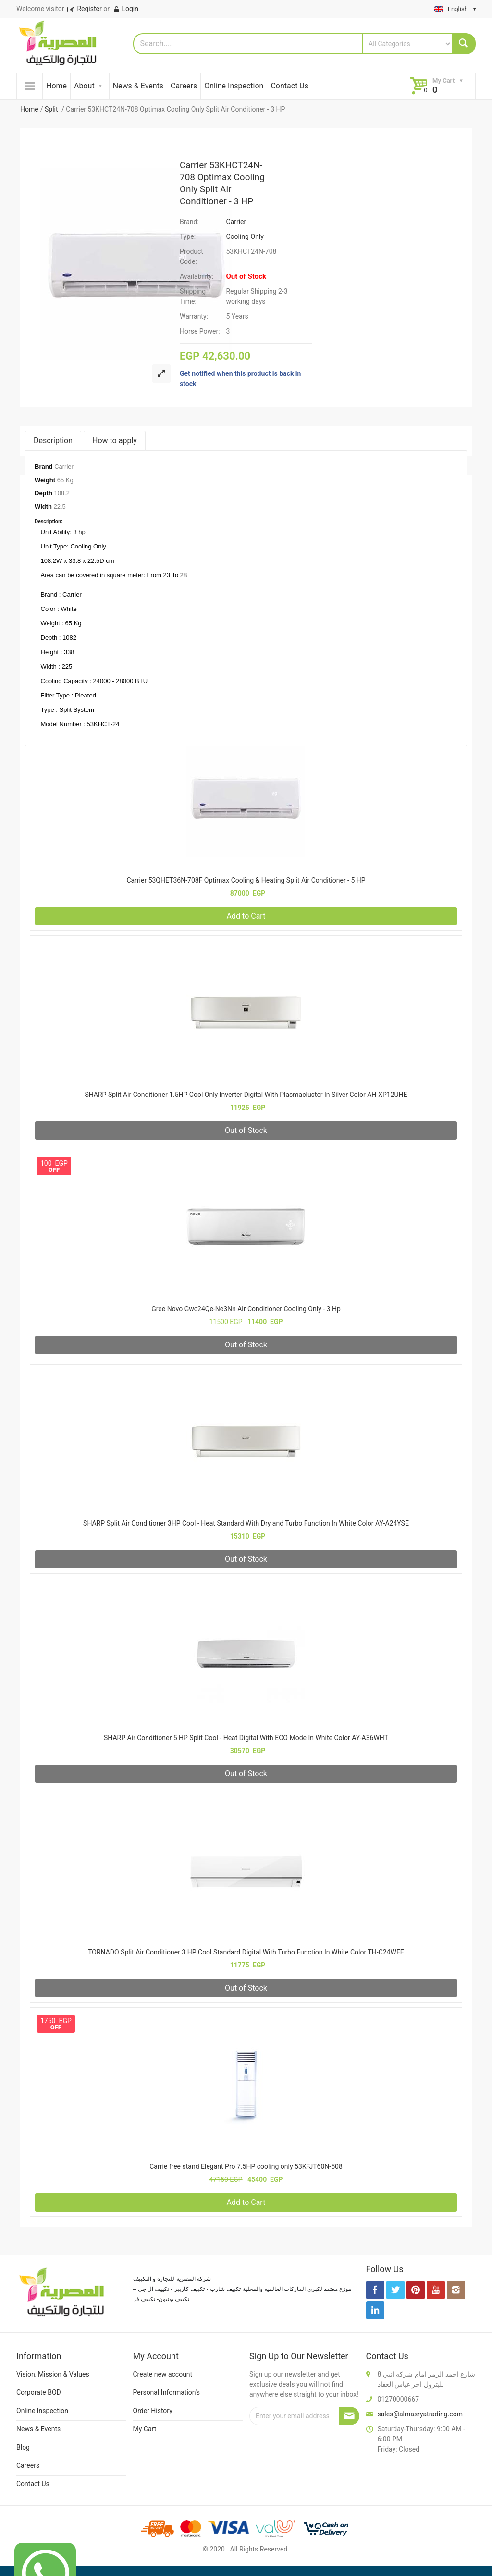 The height and width of the screenshot is (2576, 492). Describe the element at coordinates (145, 2429) in the screenshot. I see `My Cart` at that location.